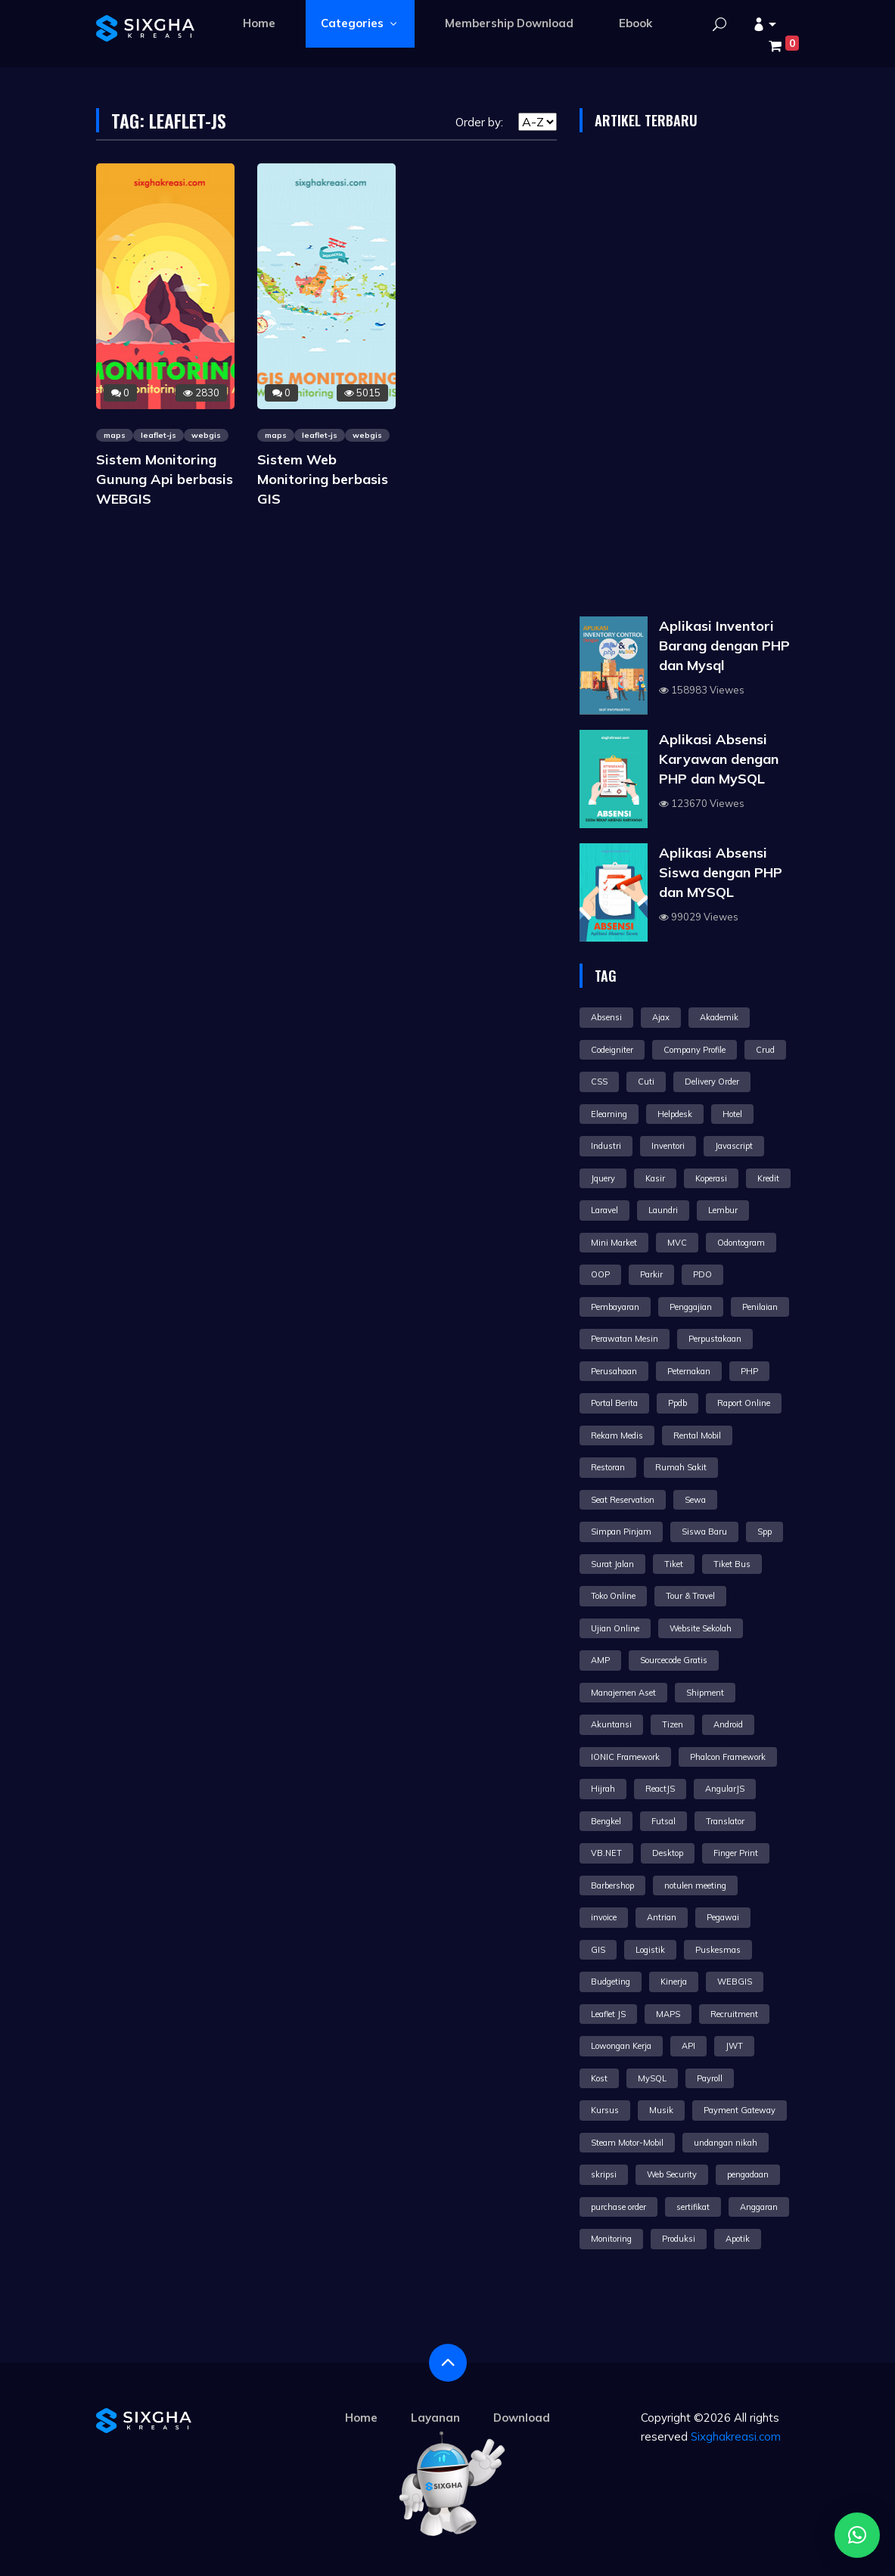 The width and height of the screenshot is (895, 2576). What do you see at coordinates (652, 2078) in the screenshot?
I see `MySQL` at bounding box center [652, 2078].